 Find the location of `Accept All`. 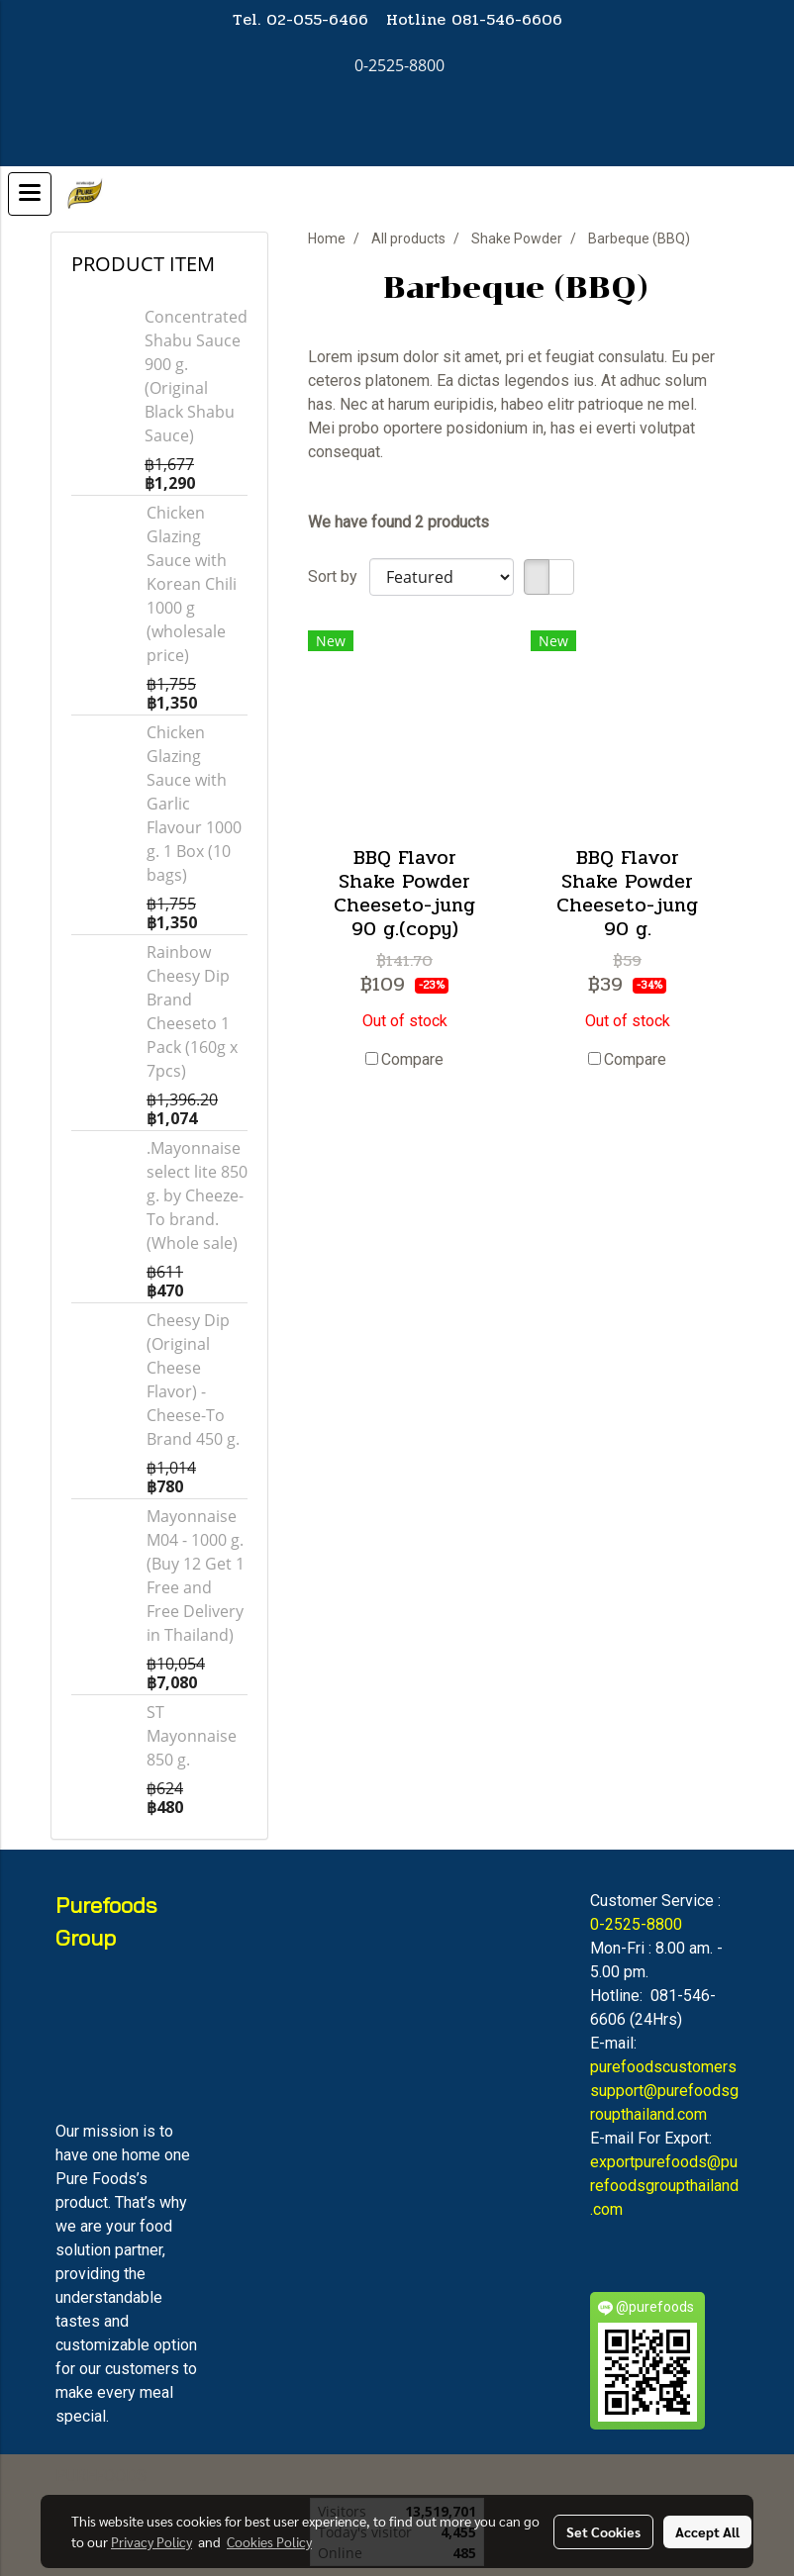

Accept All is located at coordinates (707, 2531).